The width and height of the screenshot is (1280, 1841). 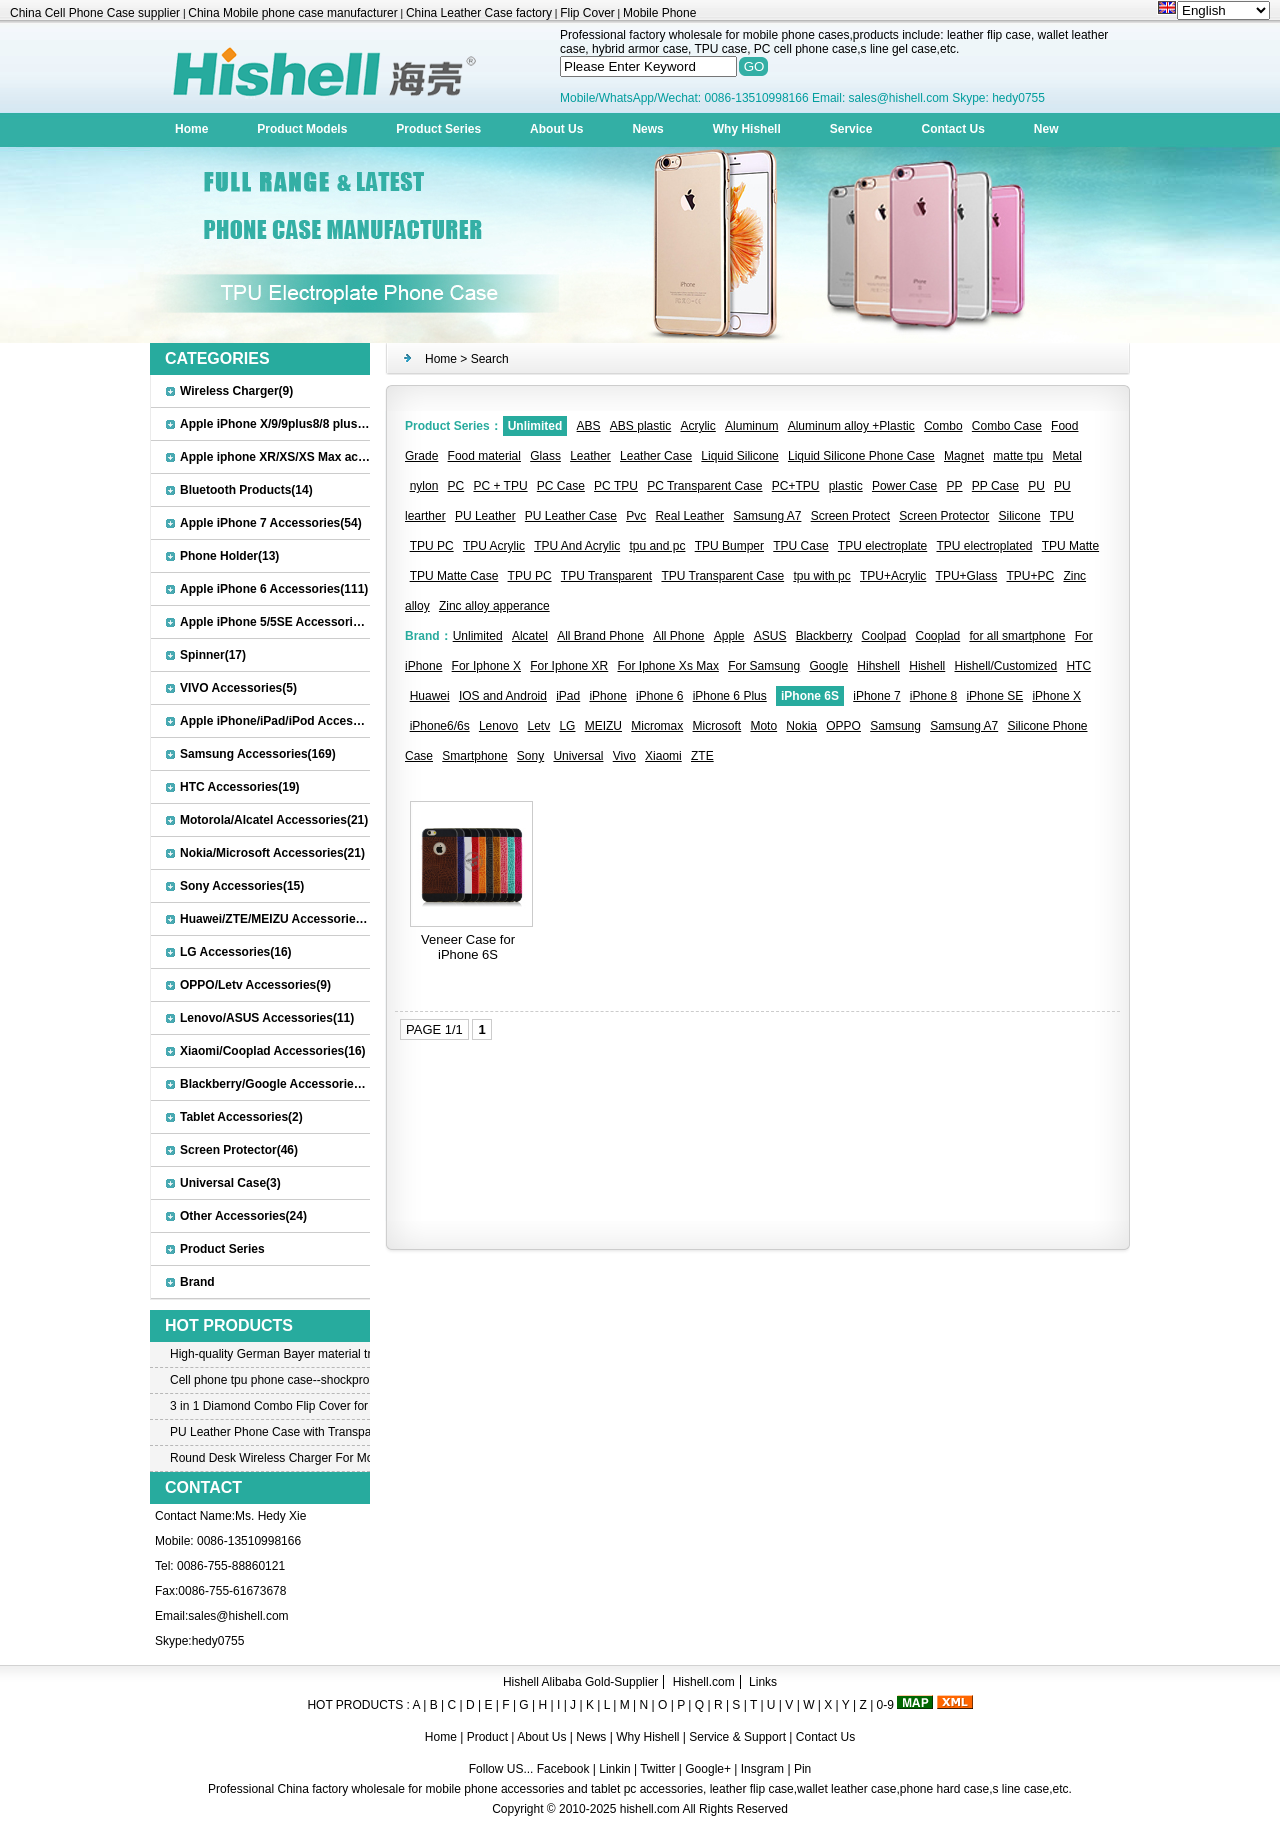 What do you see at coordinates (636, 516) in the screenshot?
I see `Pvc` at bounding box center [636, 516].